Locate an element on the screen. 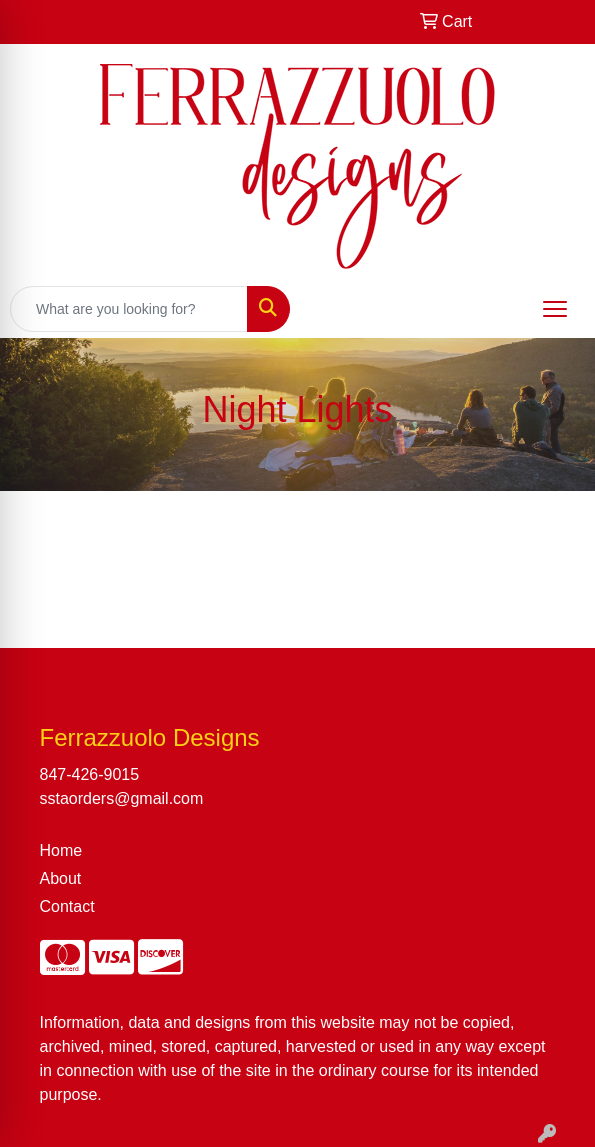  Contact is located at coordinates (67, 906).